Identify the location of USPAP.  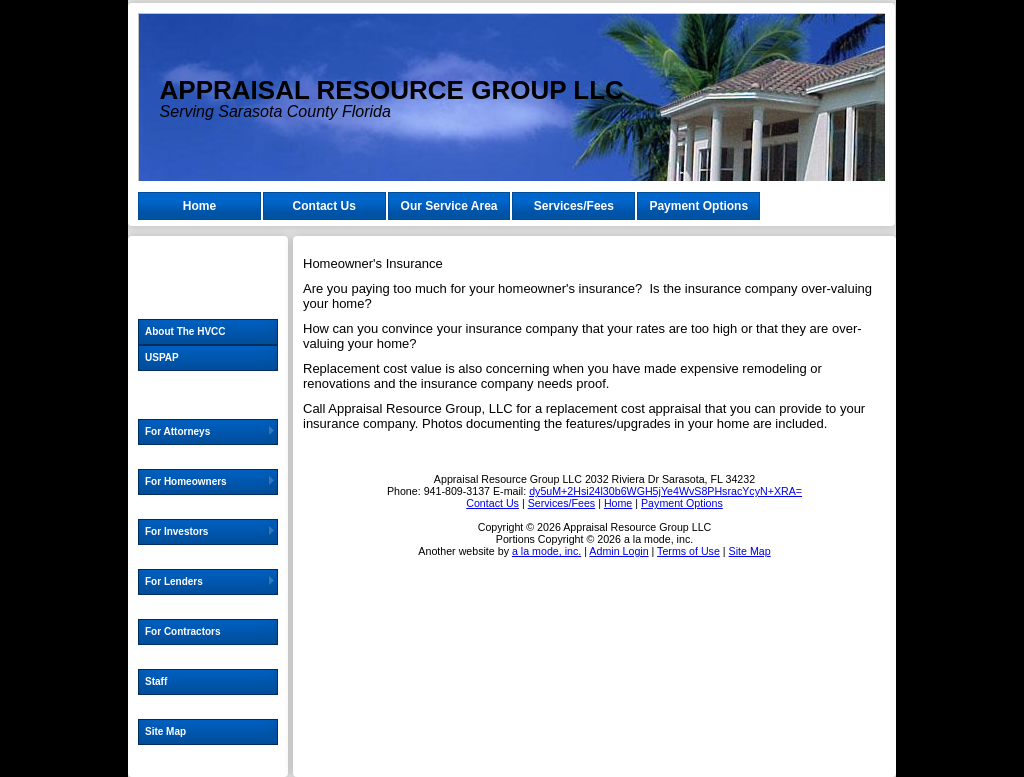
(162, 357).